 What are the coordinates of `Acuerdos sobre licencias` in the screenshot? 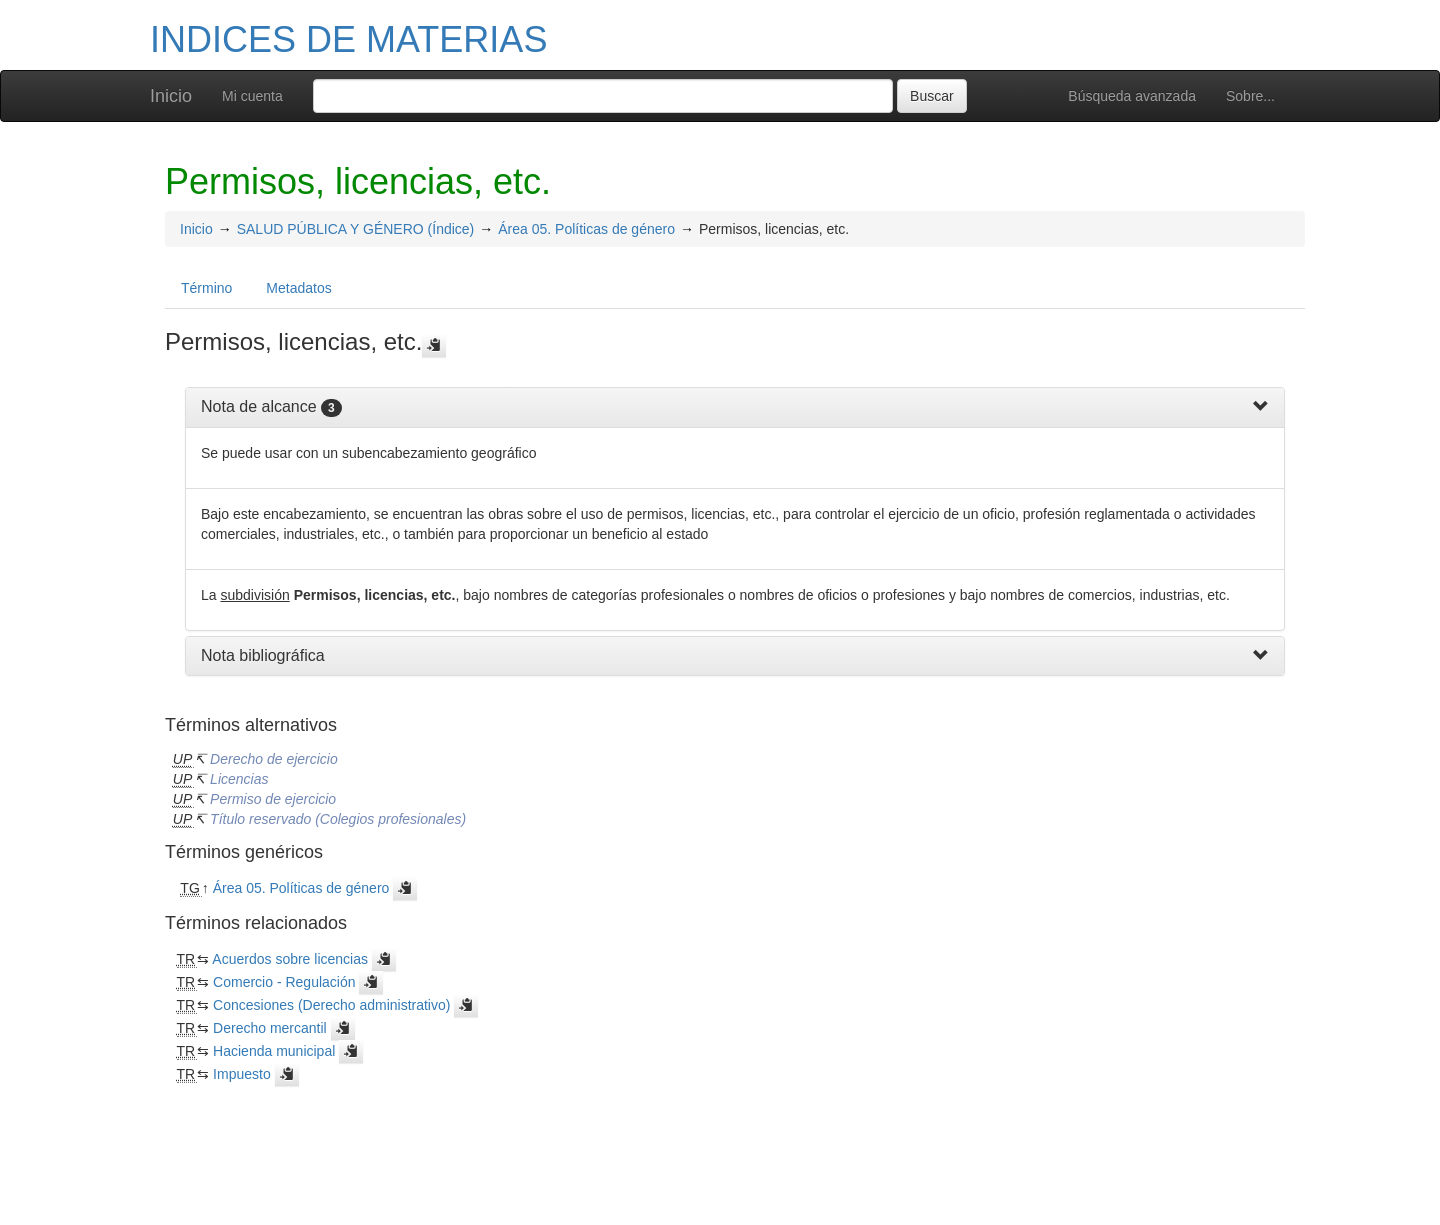 It's located at (290, 959).